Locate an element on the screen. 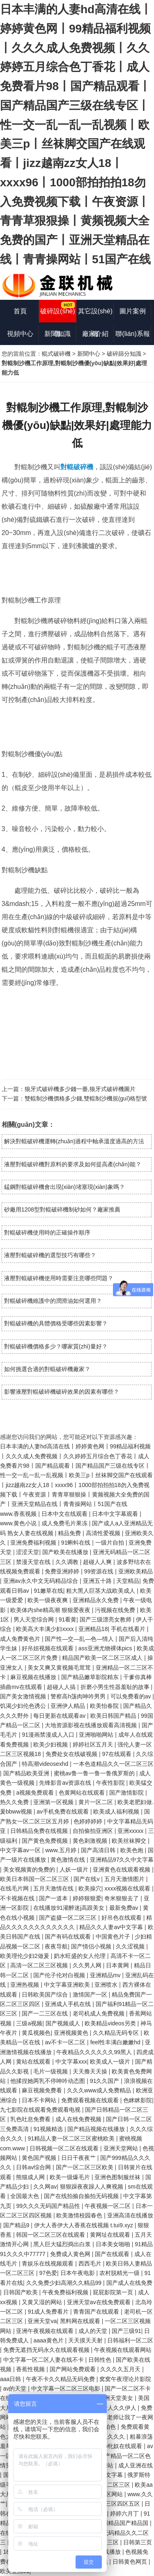  午夜免费福利视频 is located at coordinates (66, 2292).